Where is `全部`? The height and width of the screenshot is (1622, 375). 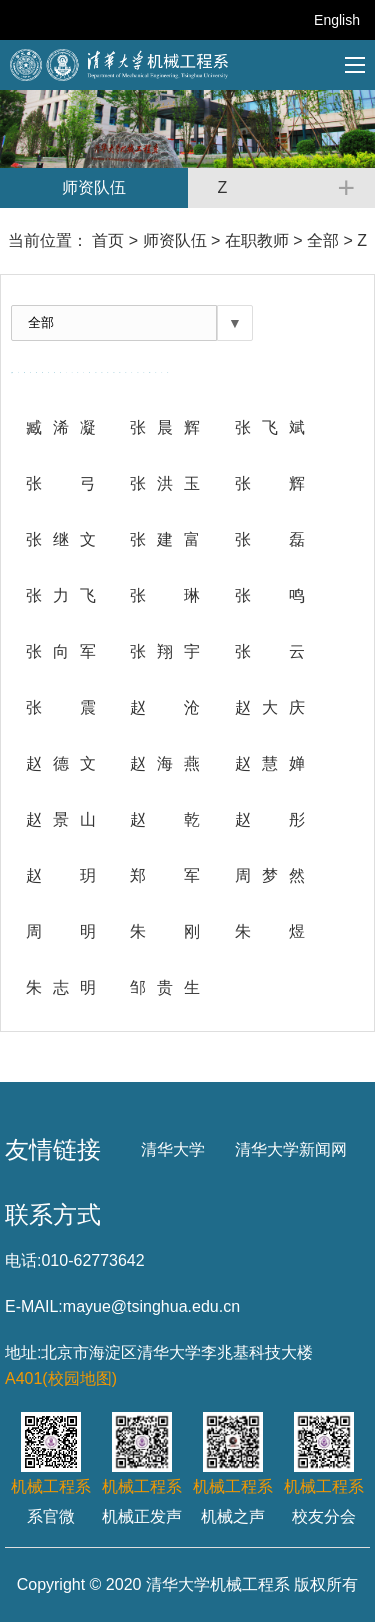
全部 is located at coordinates (323, 240).